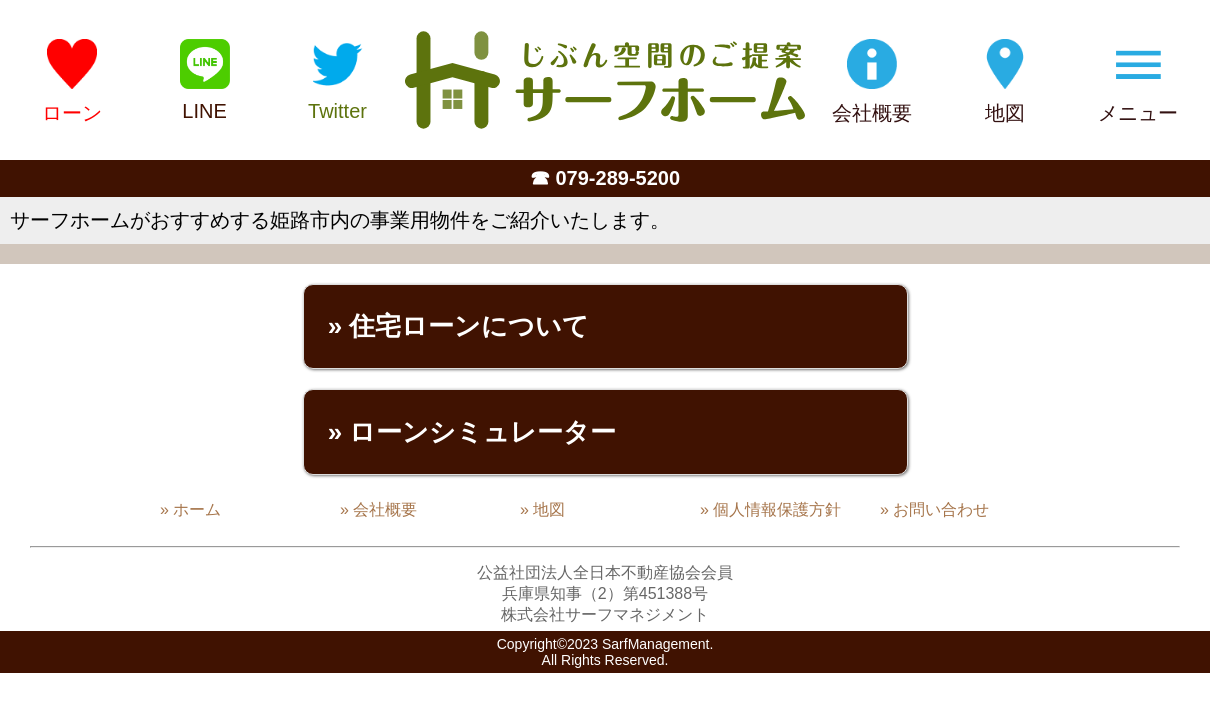  I want to click on 姫路の不動産会社「サーフホーム」, so click(605, 80).